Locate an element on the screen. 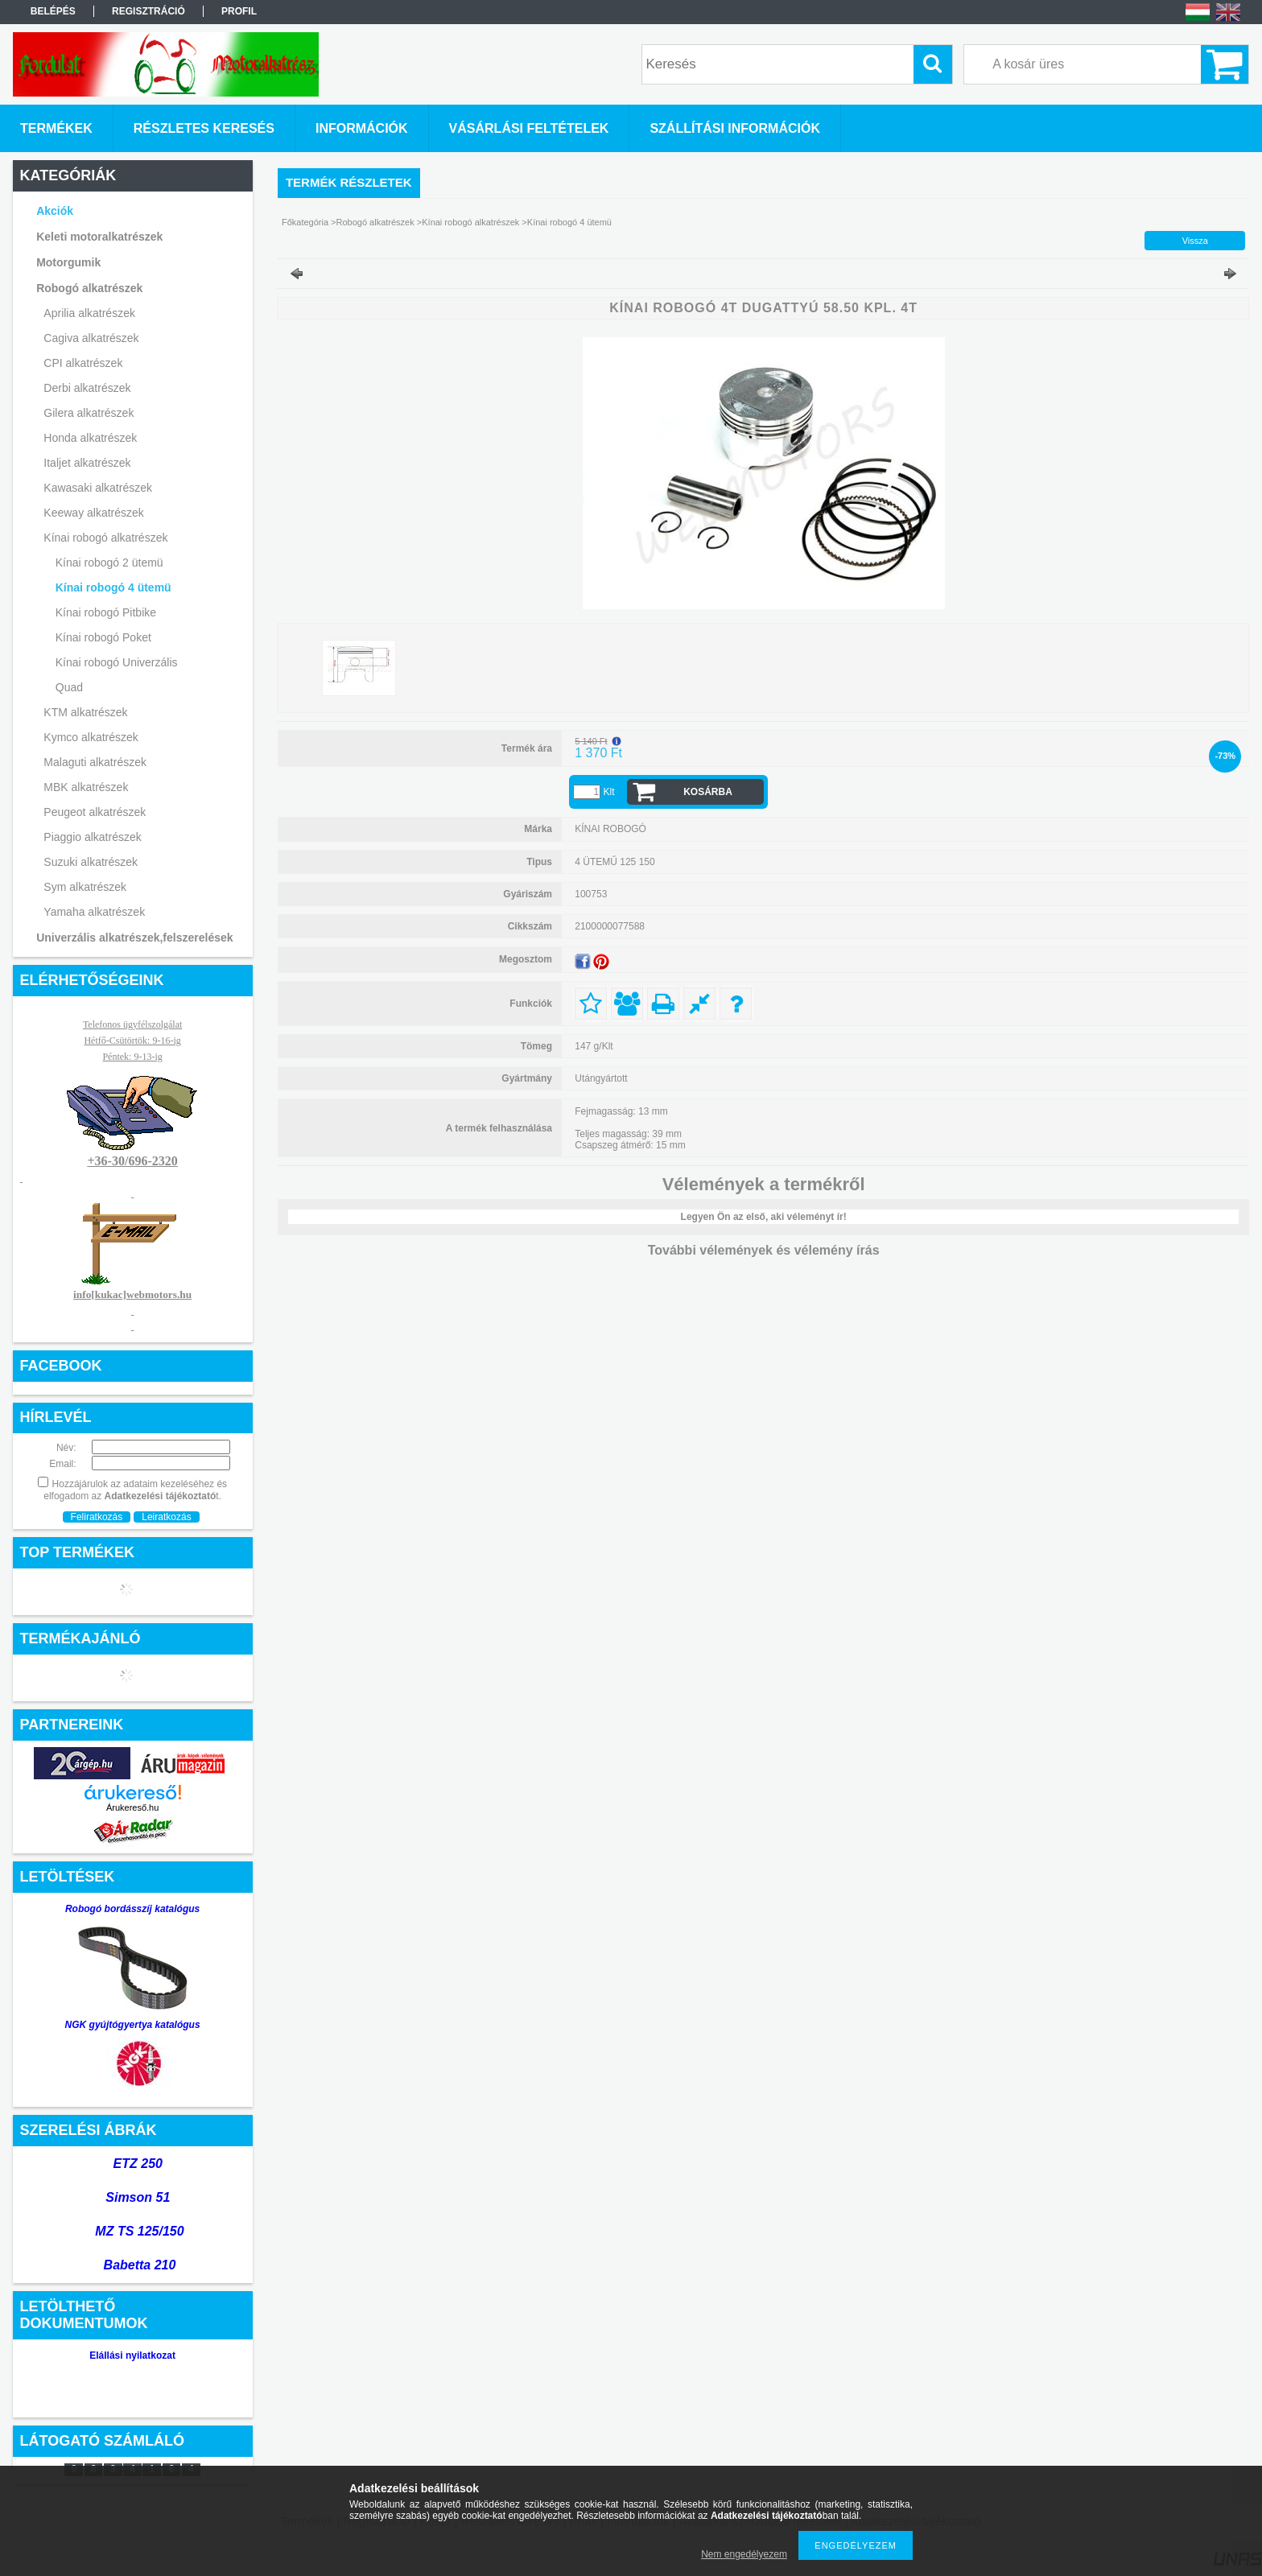  Kínai robogó 4 ütemü is located at coordinates (113, 587).